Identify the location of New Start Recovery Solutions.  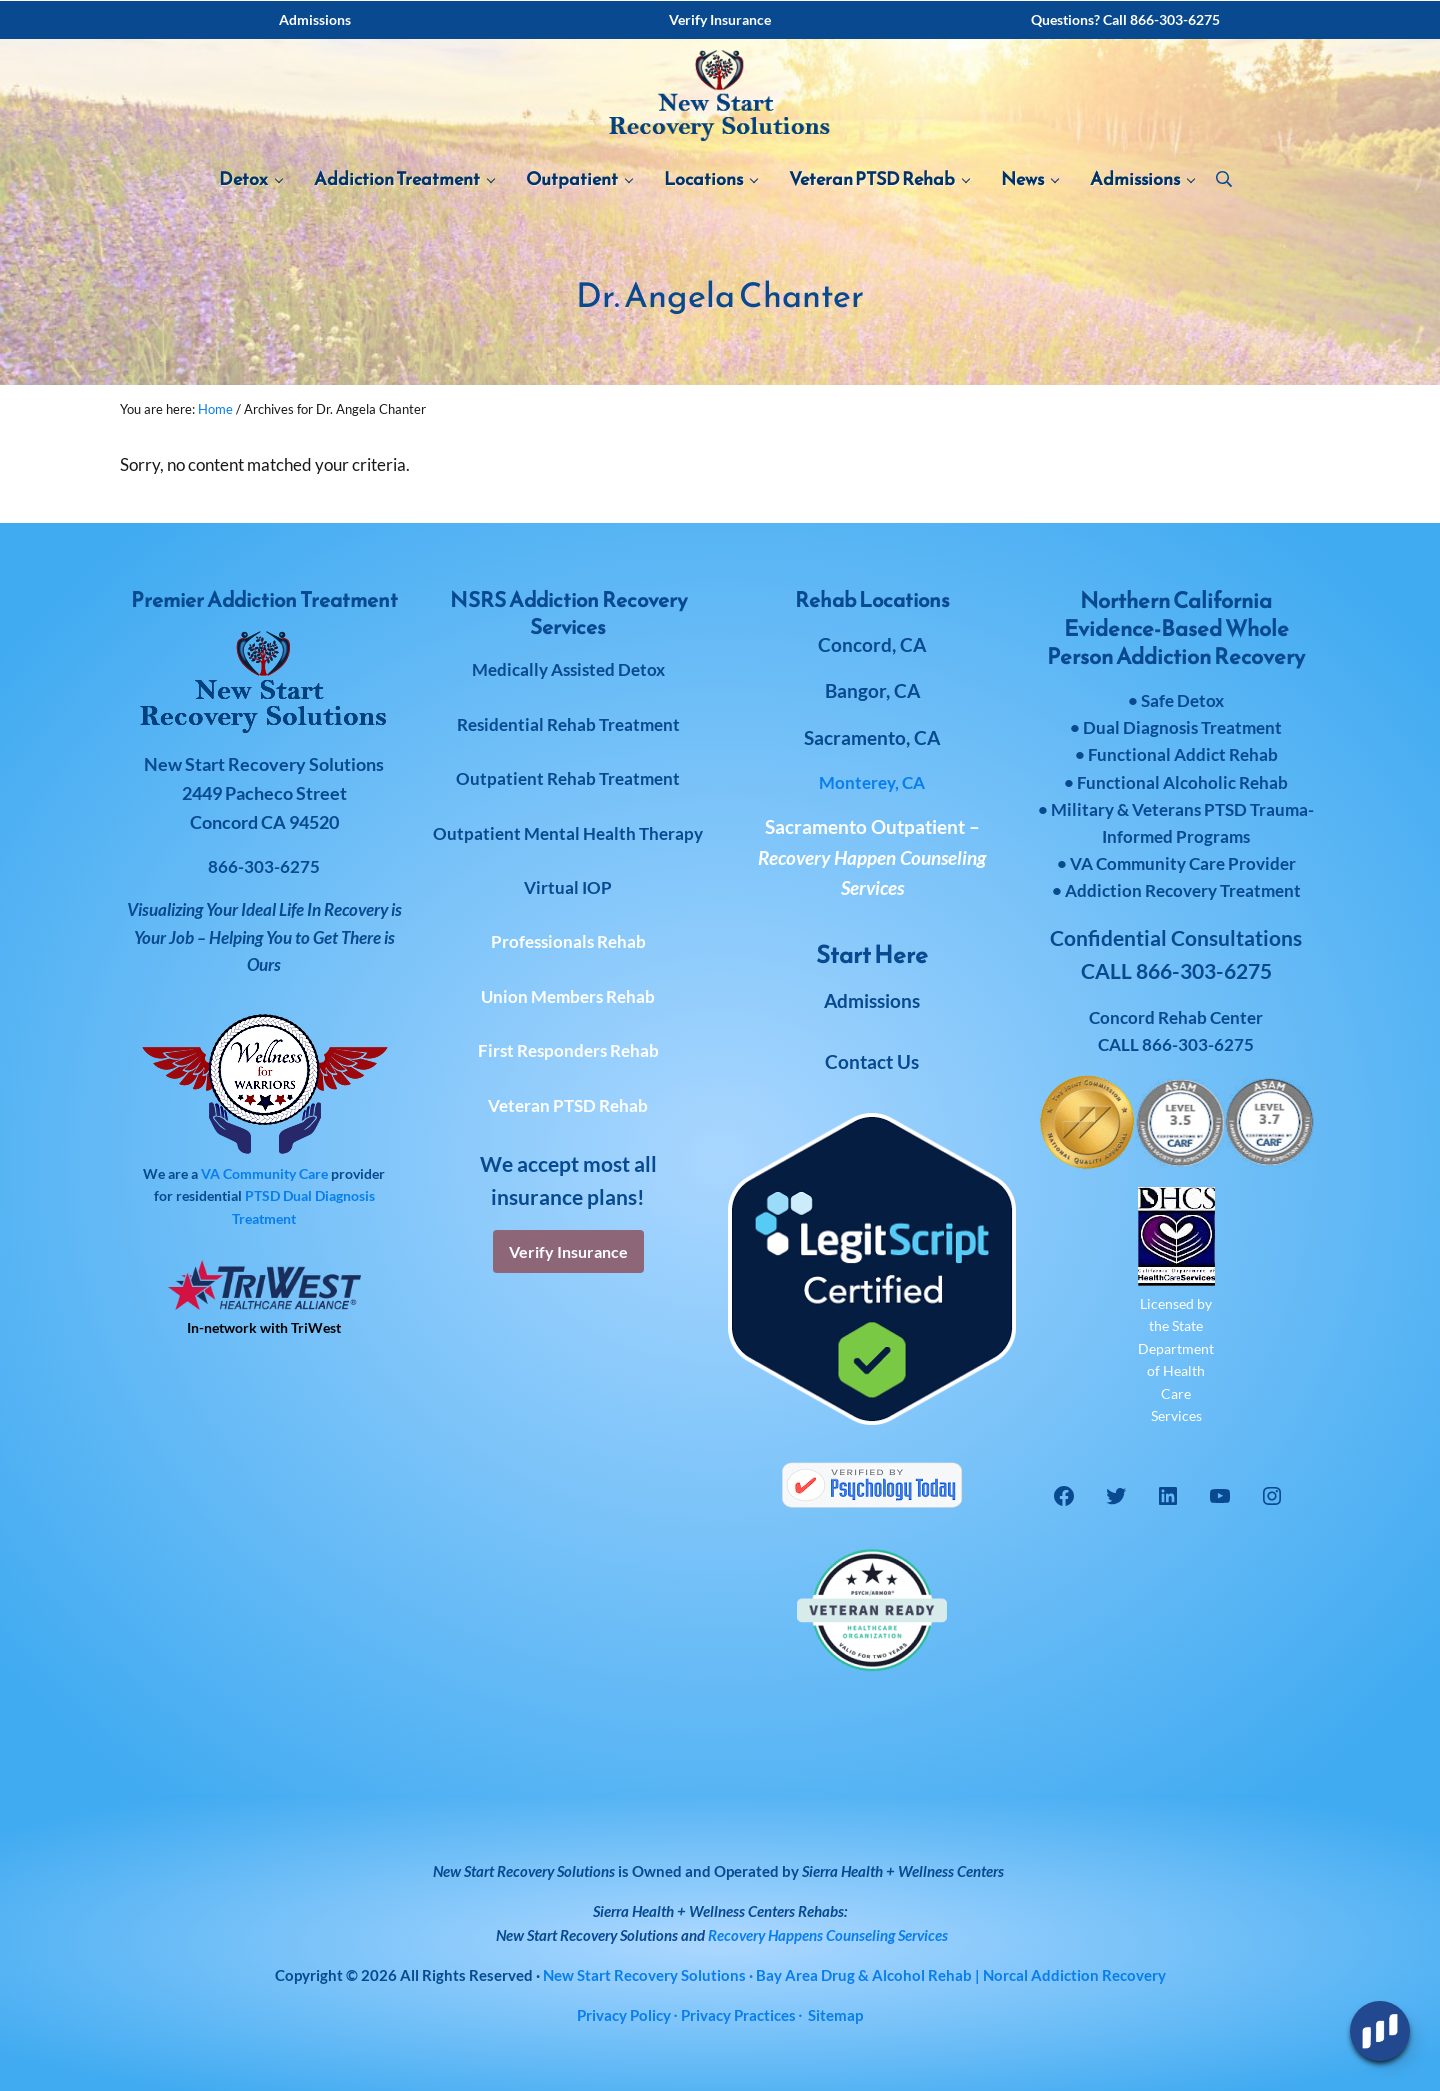
(587, 1935).